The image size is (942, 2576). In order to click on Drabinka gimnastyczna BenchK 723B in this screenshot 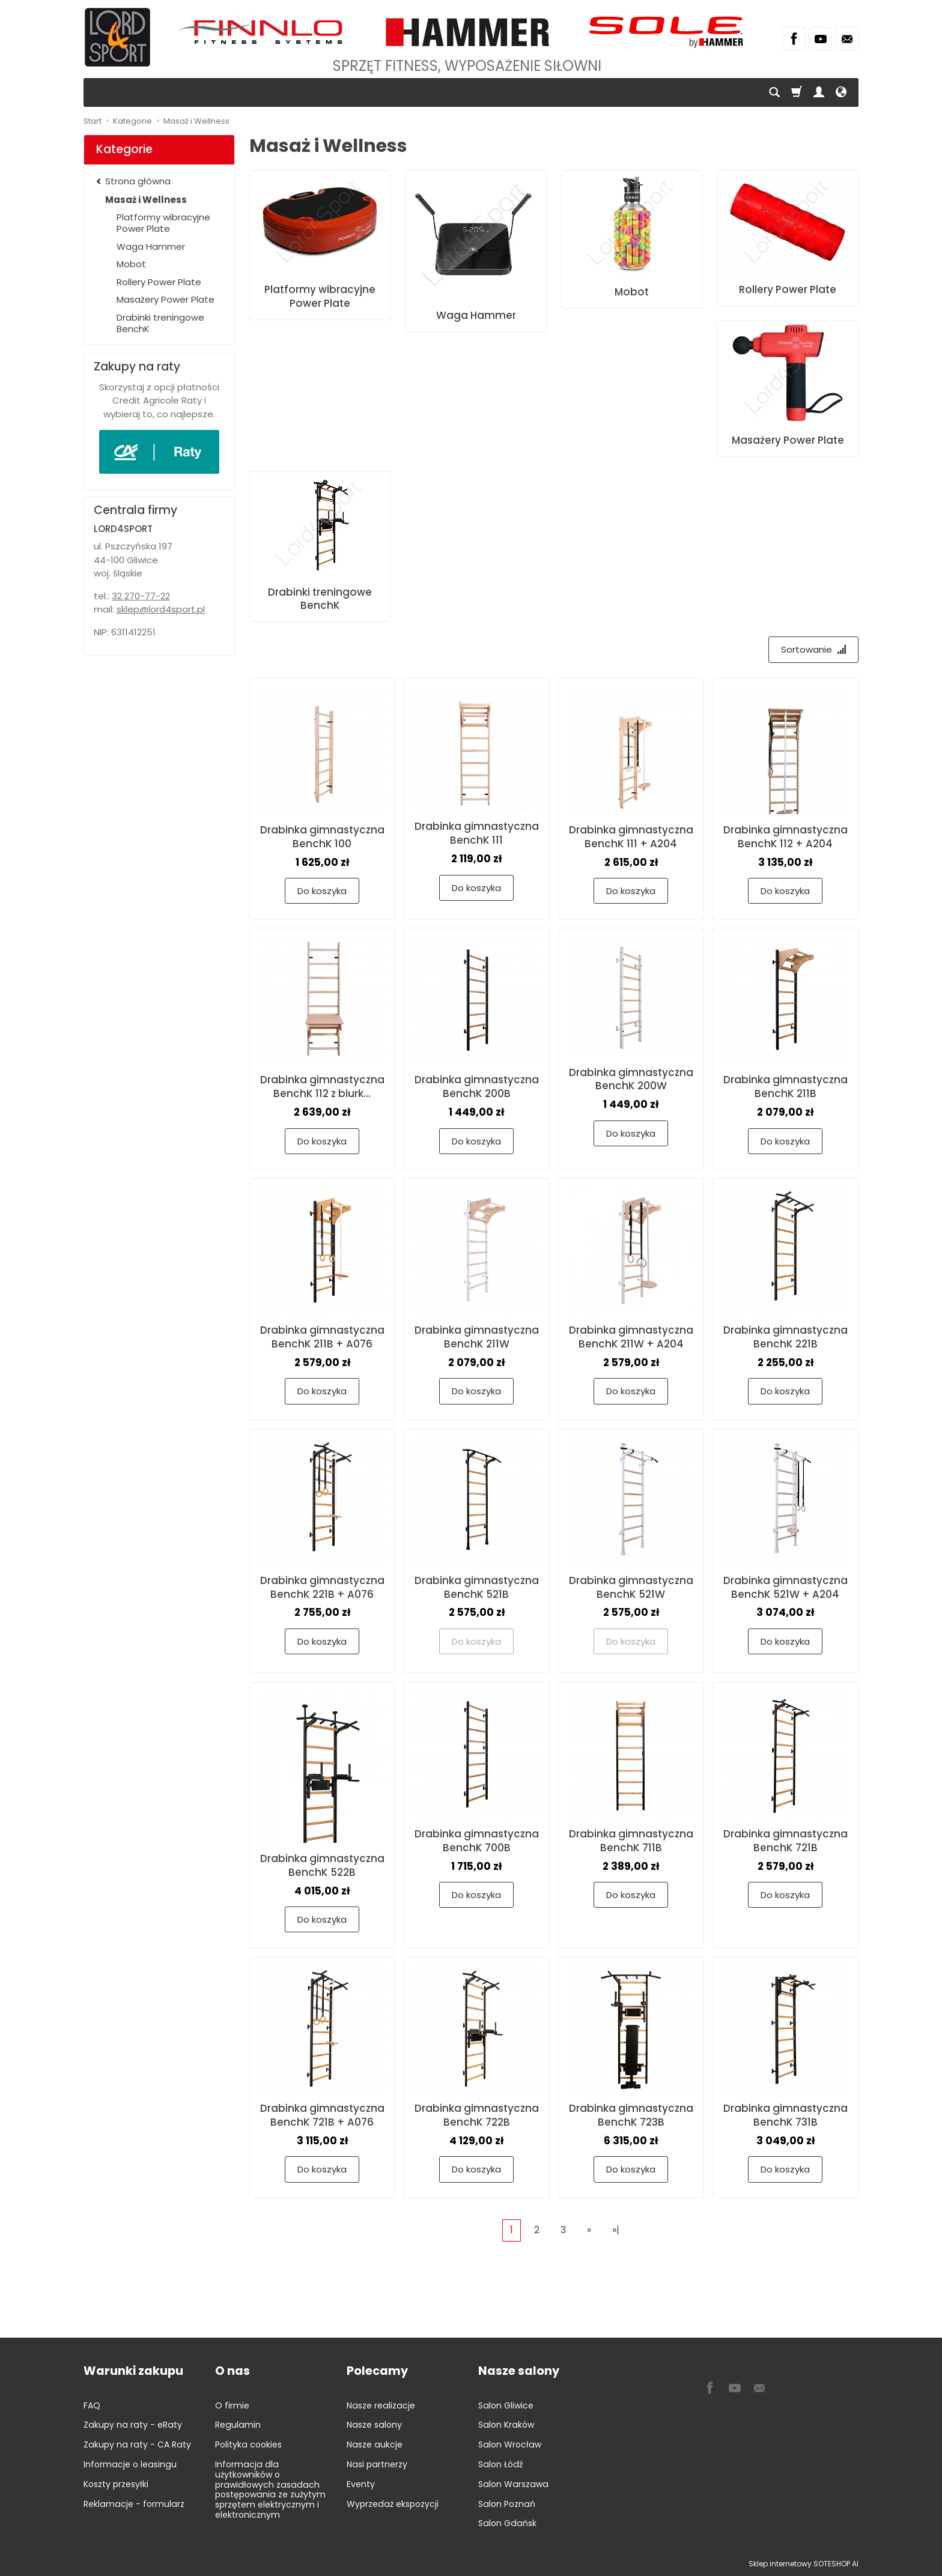, I will do `click(631, 2115)`.